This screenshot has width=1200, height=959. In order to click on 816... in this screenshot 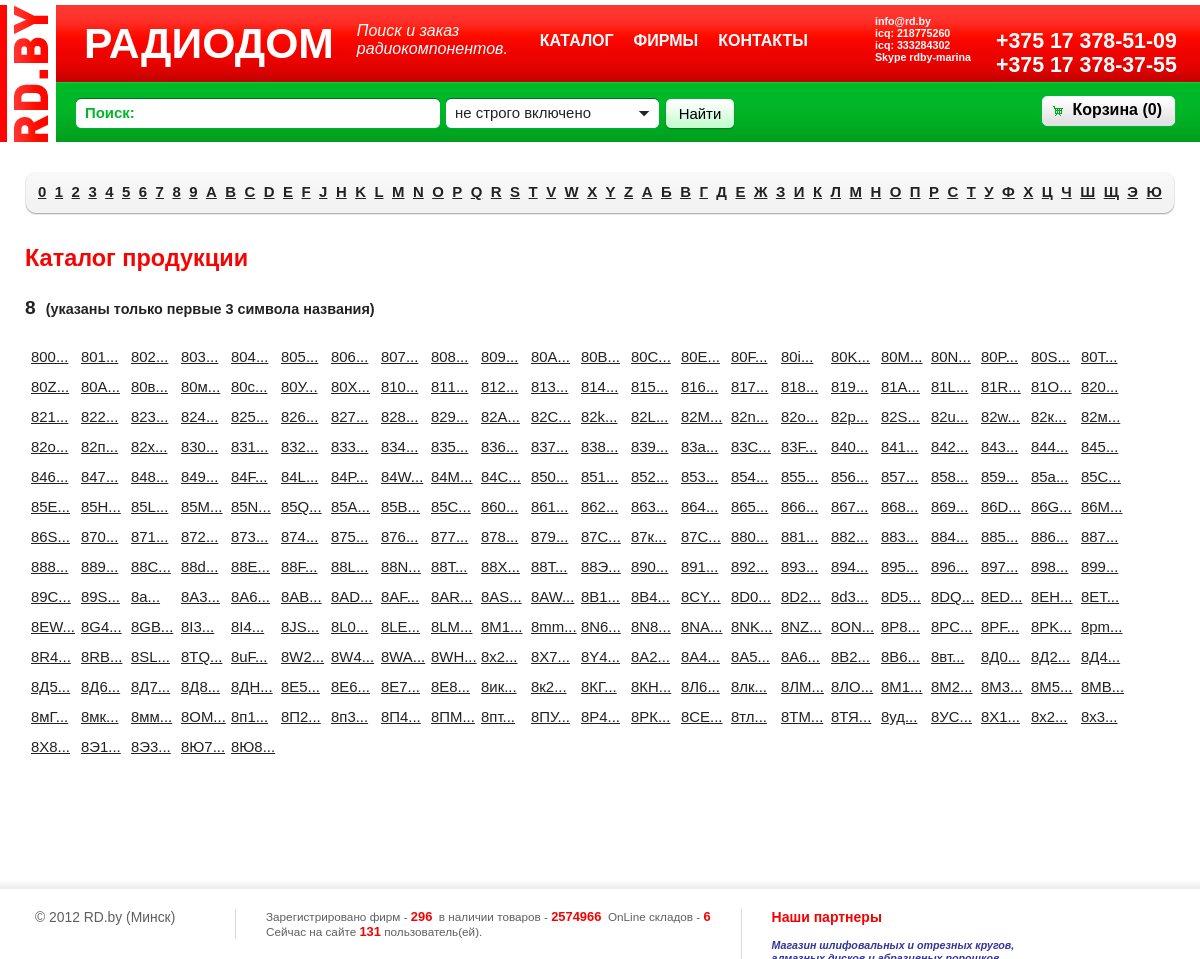, I will do `click(698, 386)`.